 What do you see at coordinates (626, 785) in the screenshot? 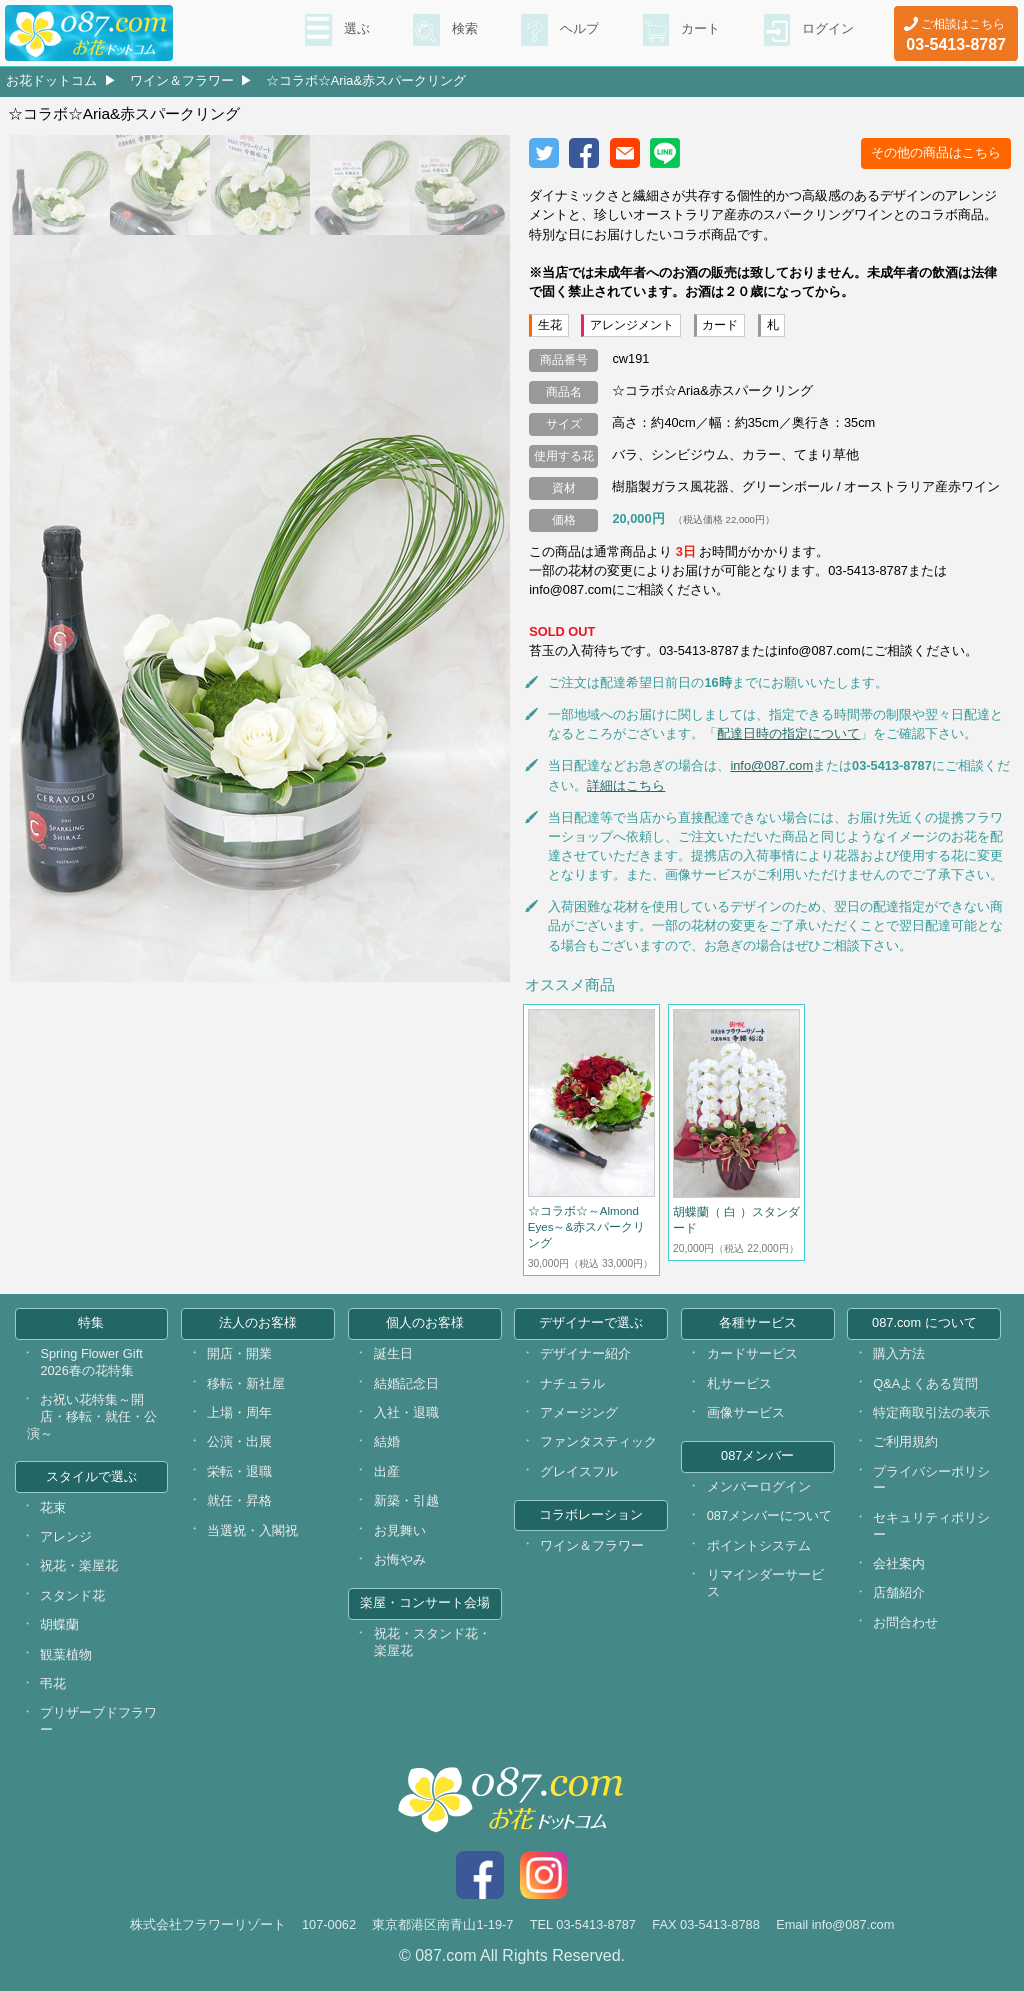
I see `詳細はこちら` at bounding box center [626, 785].